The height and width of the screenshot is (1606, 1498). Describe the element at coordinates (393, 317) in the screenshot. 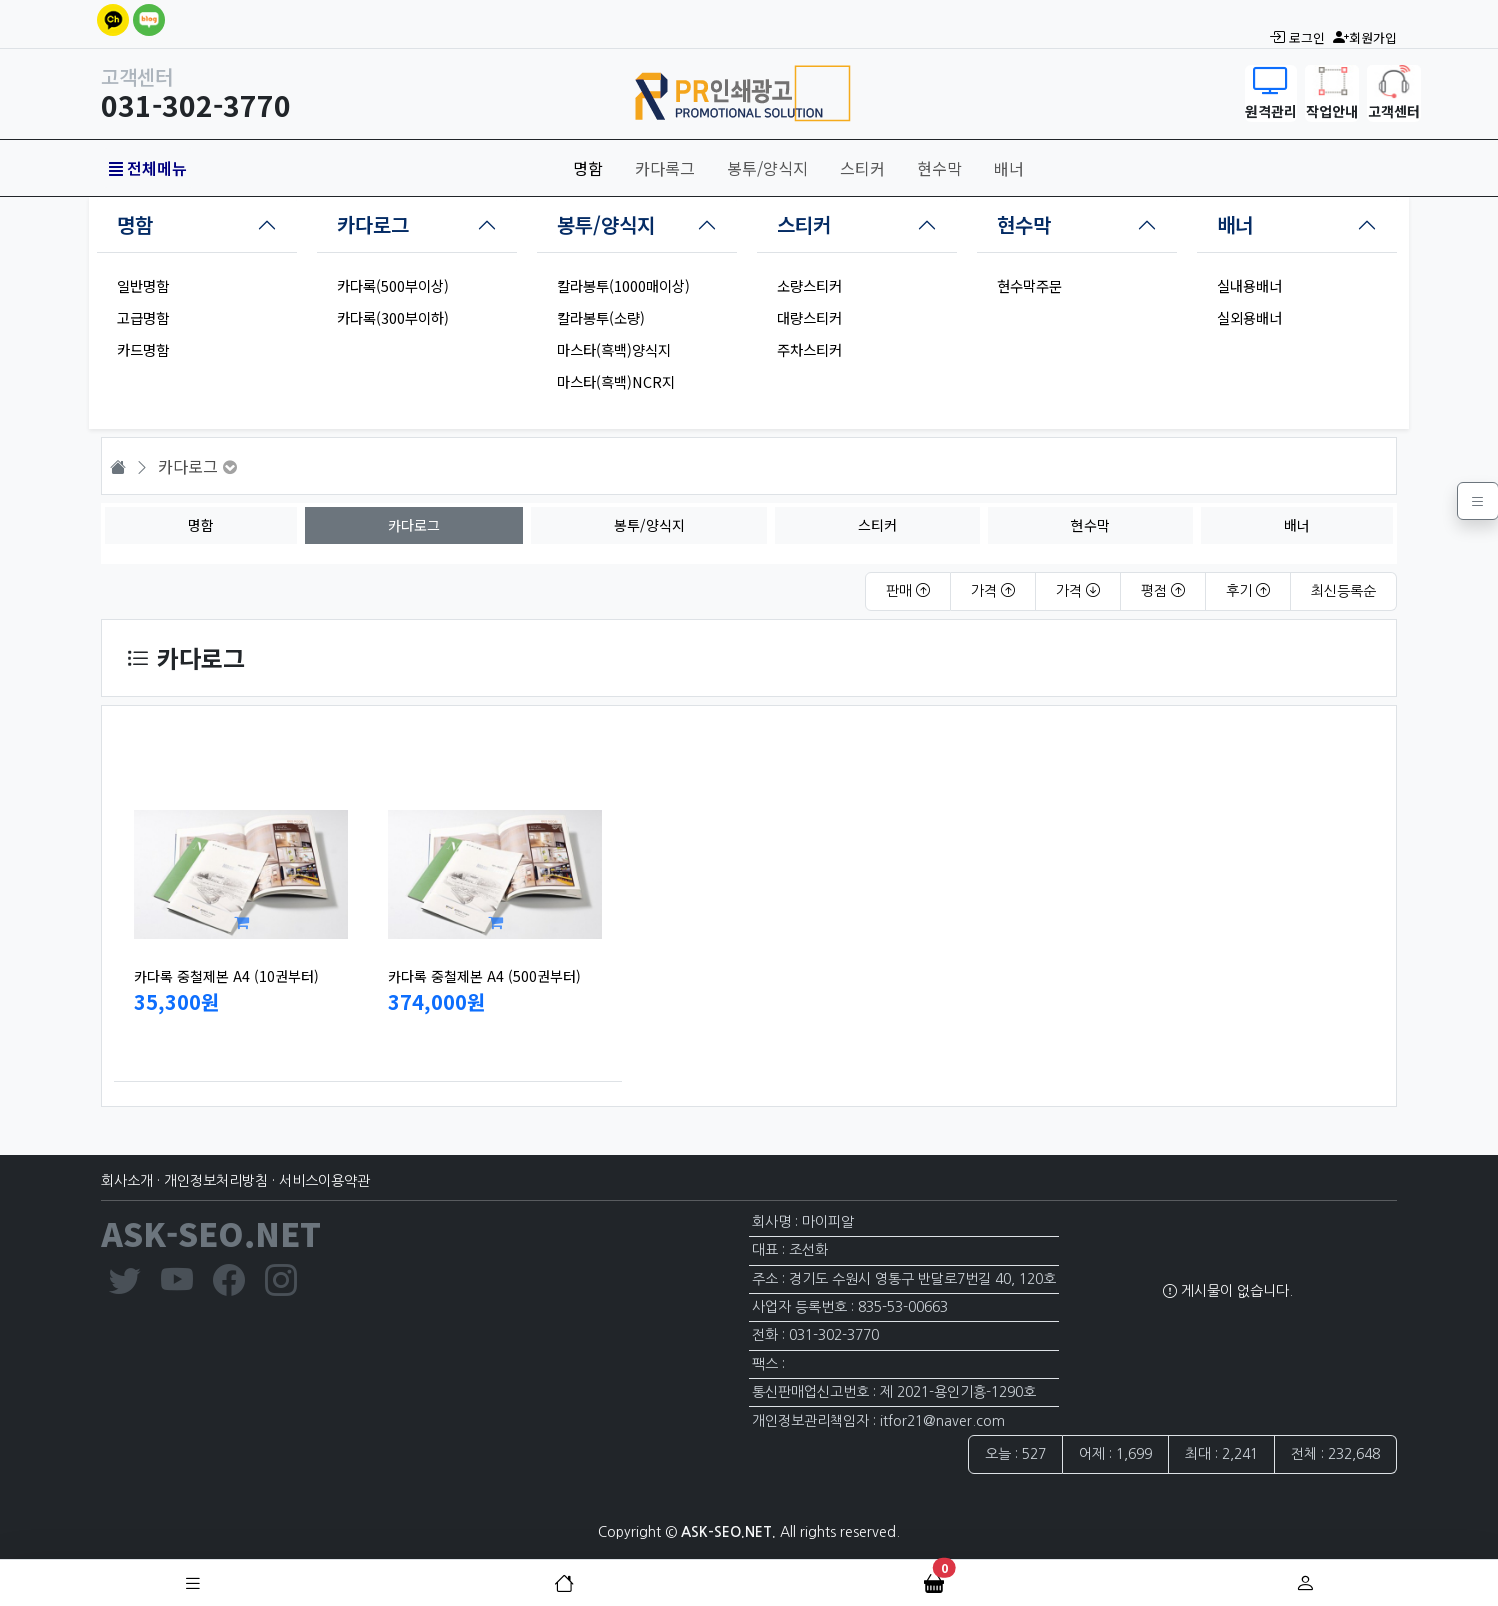

I see `카다록(300부이하)` at that location.